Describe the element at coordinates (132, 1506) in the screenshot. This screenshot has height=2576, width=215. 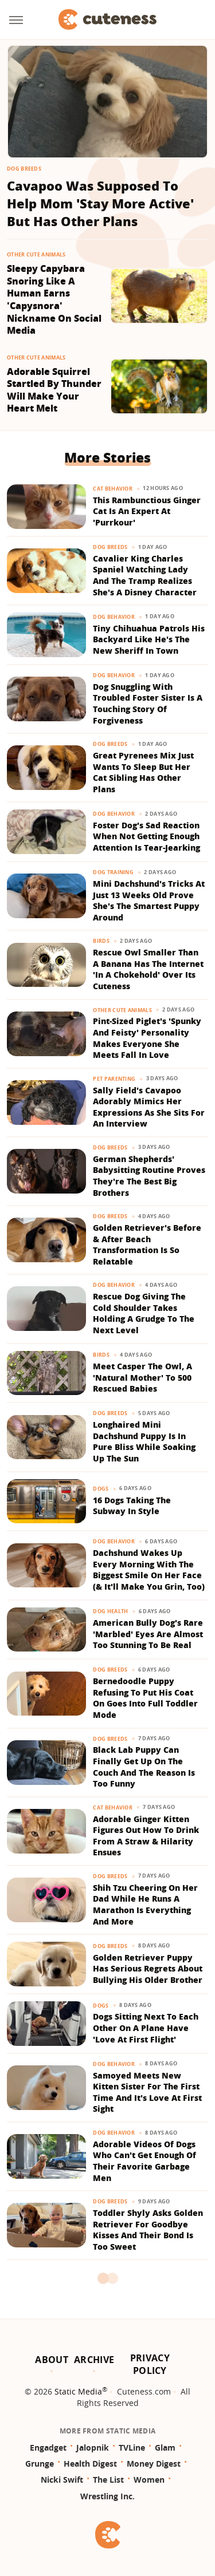
I see `16 Dogs Taking The Subway In Style` at that location.